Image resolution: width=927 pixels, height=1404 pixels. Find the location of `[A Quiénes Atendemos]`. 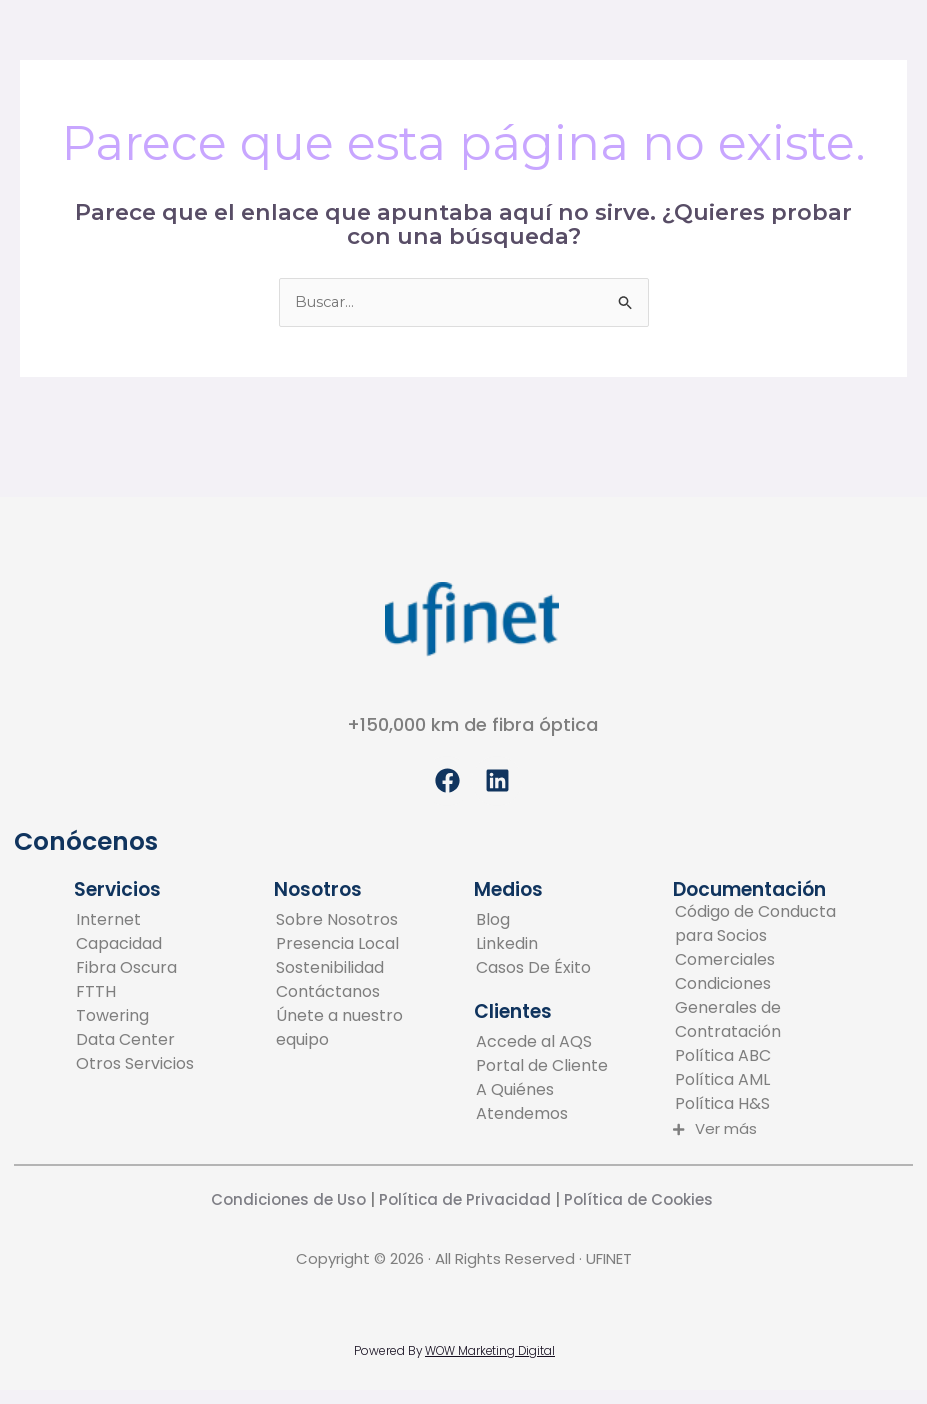

[A Quiénes Atendemos] is located at coordinates (562, 1102).